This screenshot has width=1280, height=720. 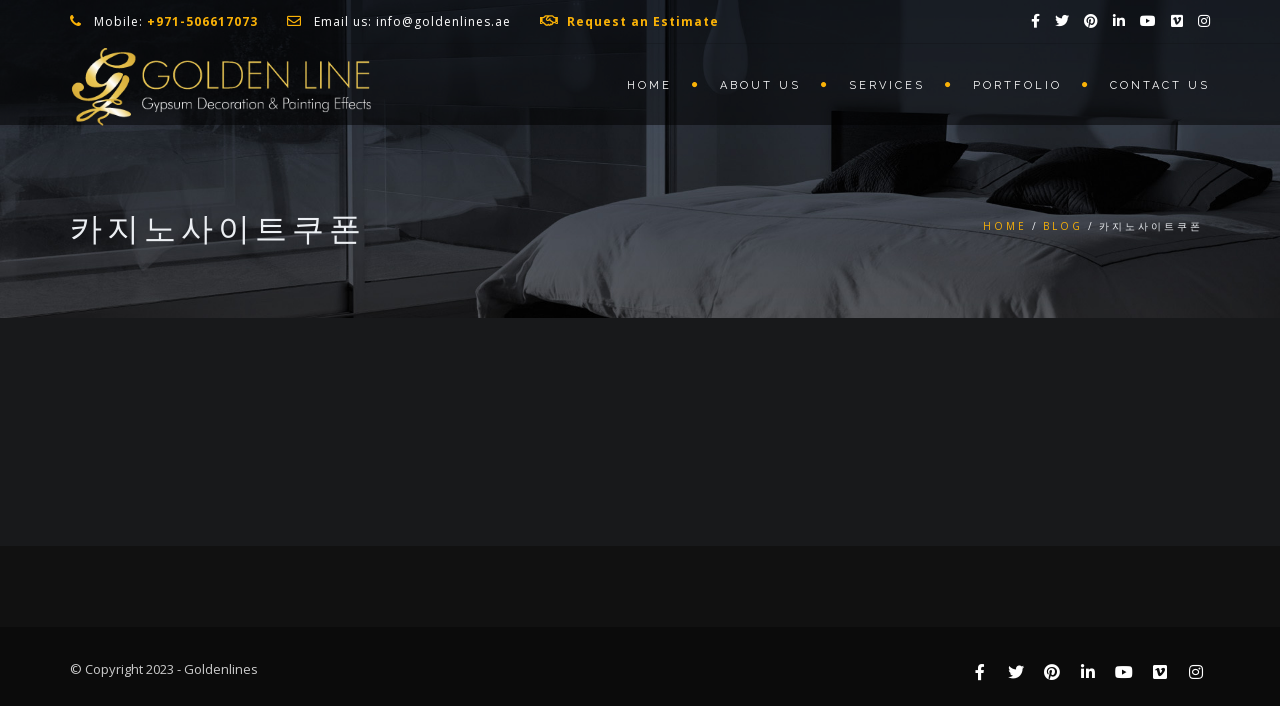 What do you see at coordinates (887, 85) in the screenshot?
I see `Services` at bounding box center [887, 85].